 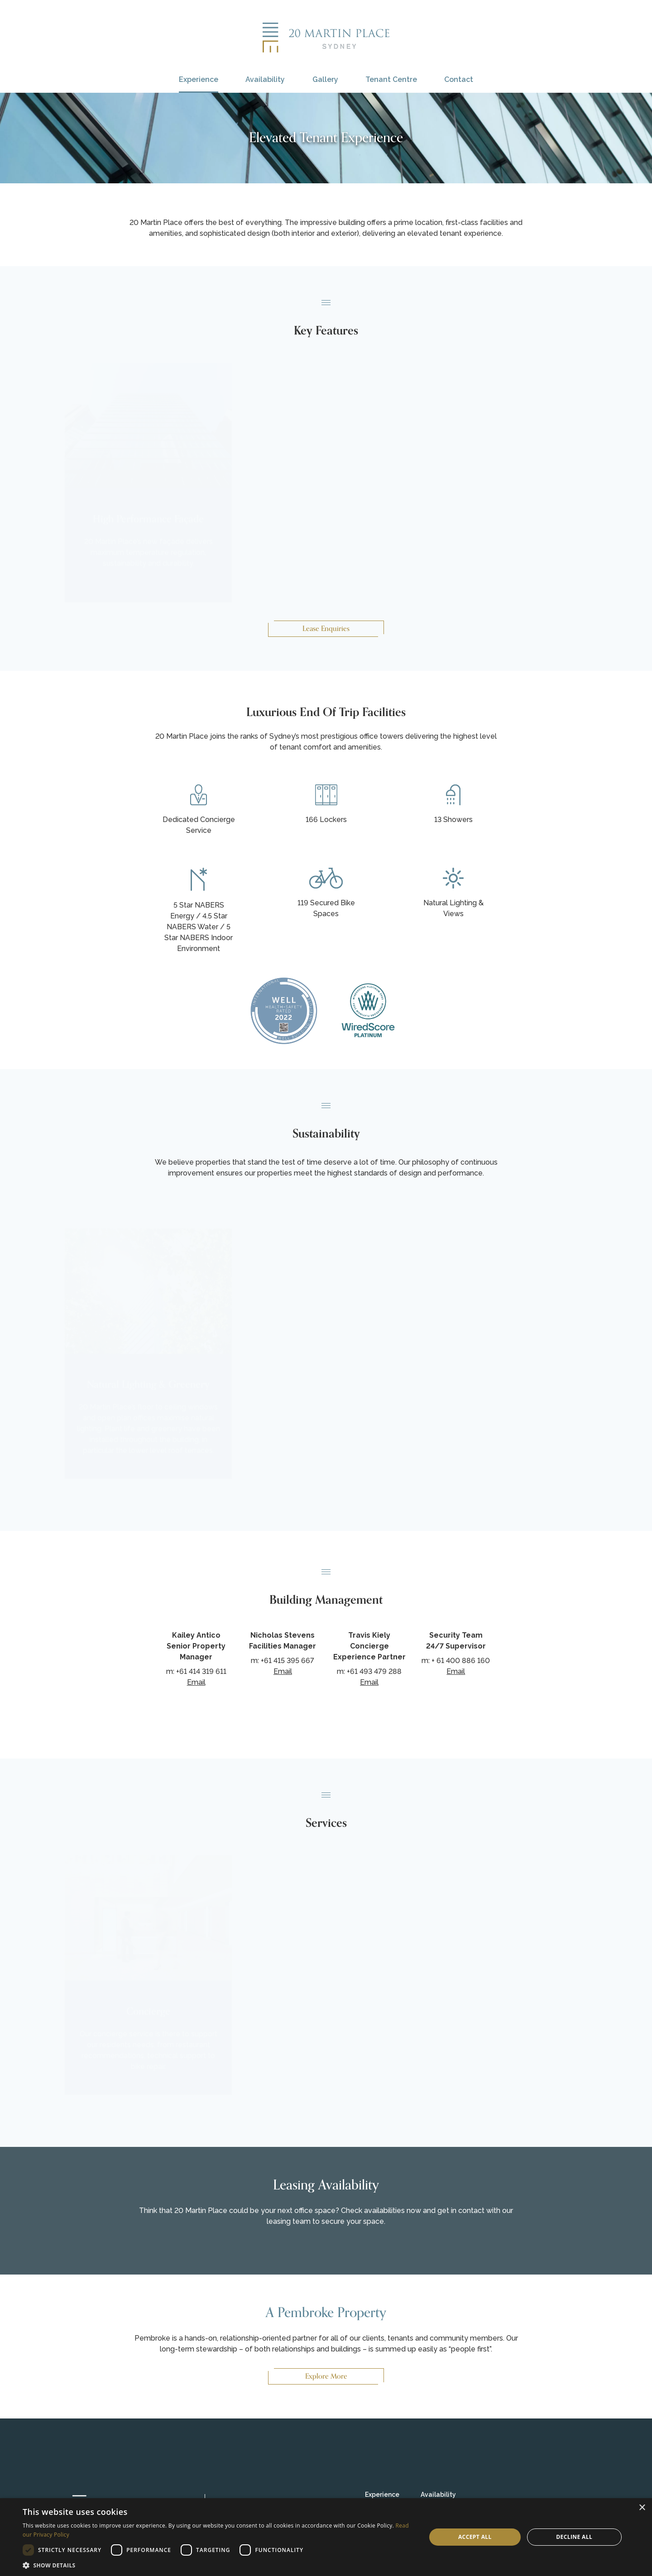 I want to click on m: + 61 400 886 160, so click(x=456, y=1660).